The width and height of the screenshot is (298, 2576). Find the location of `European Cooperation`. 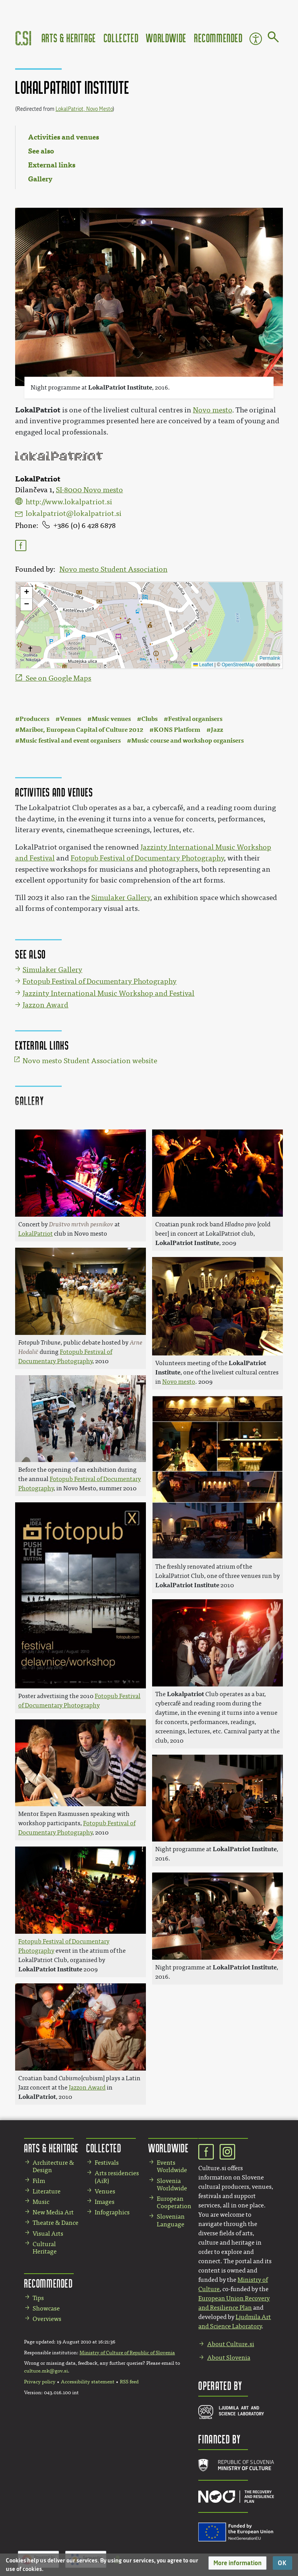

European Cooperation is located at coordinates (174, 2202).